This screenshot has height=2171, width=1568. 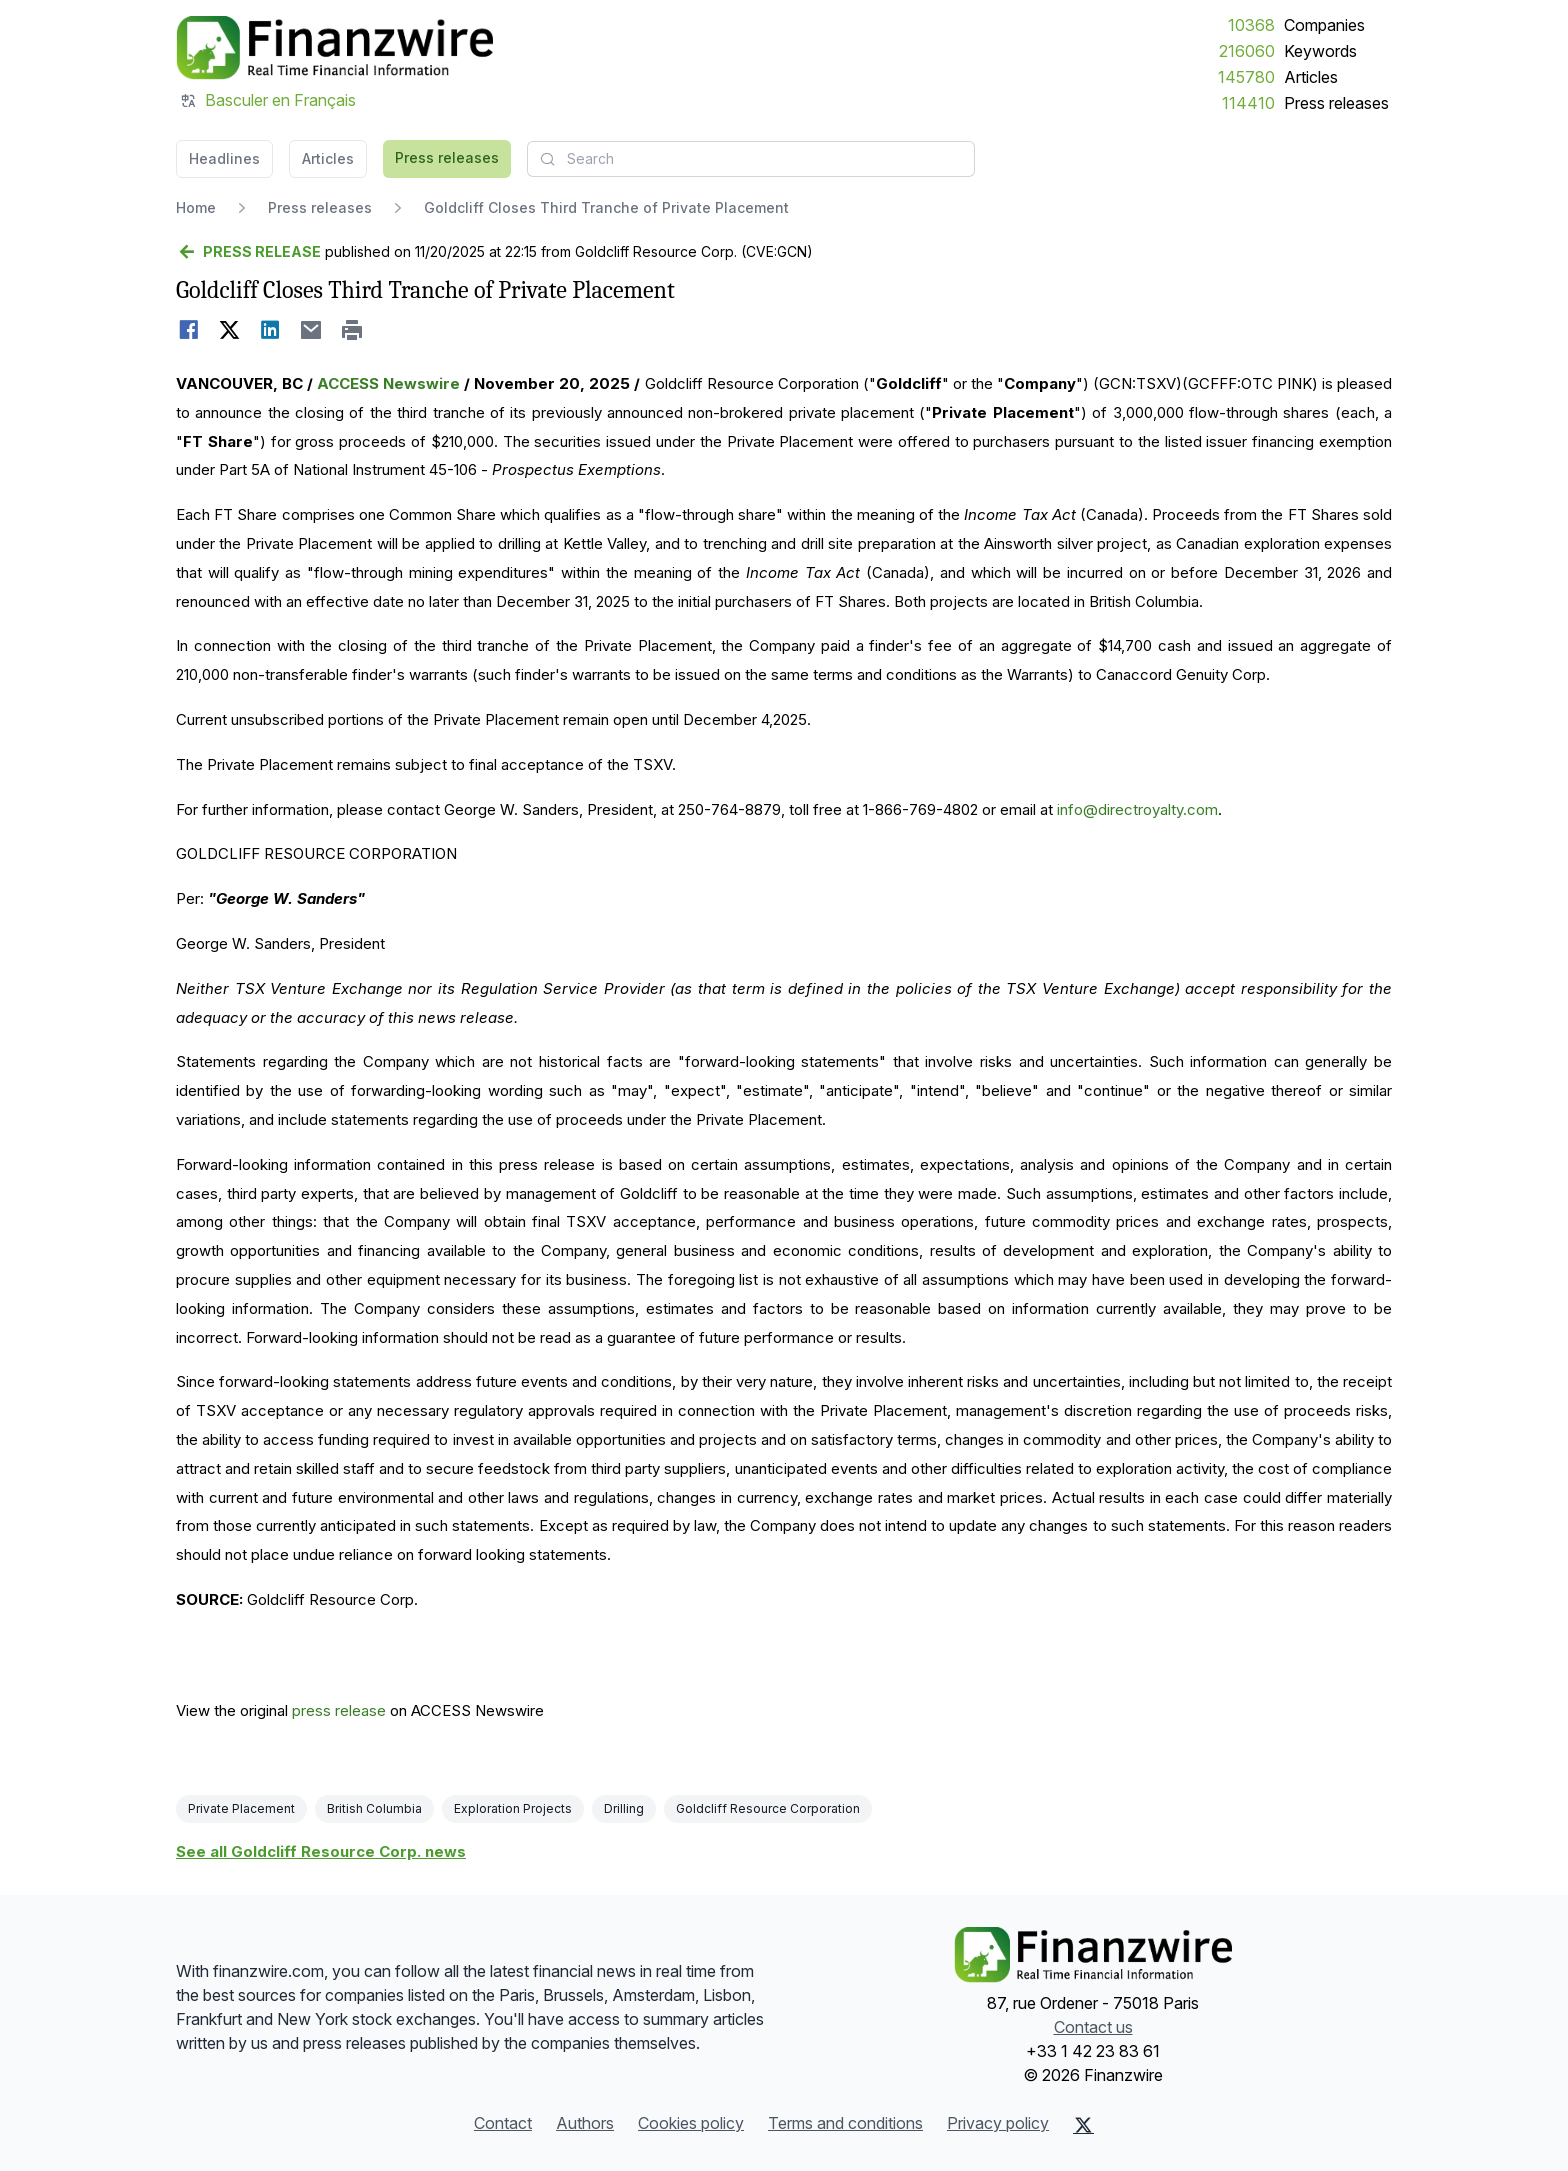 I want to click on See all Goldcliff Resource Corp. news, so click(x=321, y=1851).